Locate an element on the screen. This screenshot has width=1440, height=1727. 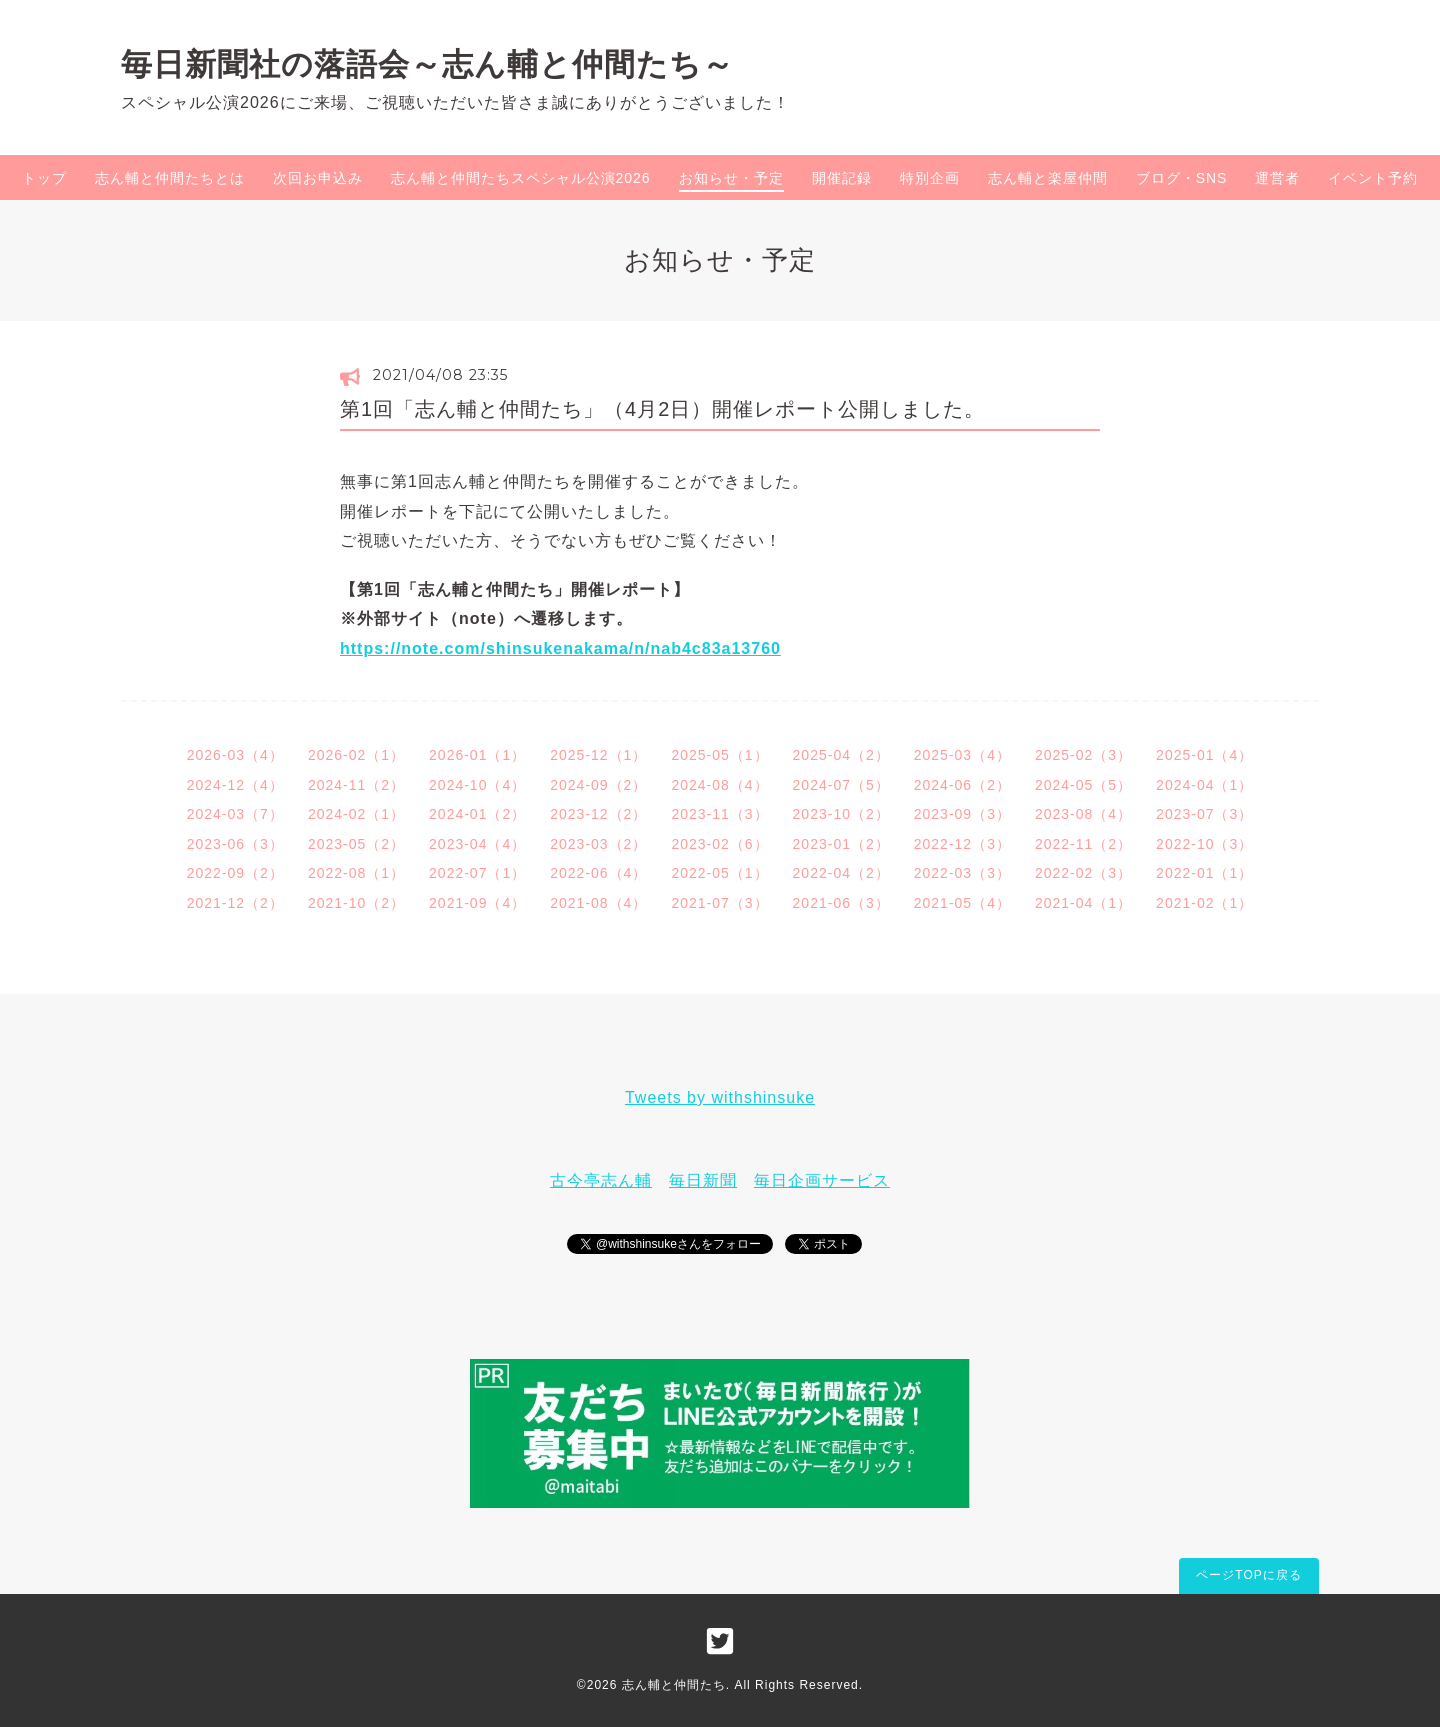
2022-07（1） is located at coordinates (477, 873).